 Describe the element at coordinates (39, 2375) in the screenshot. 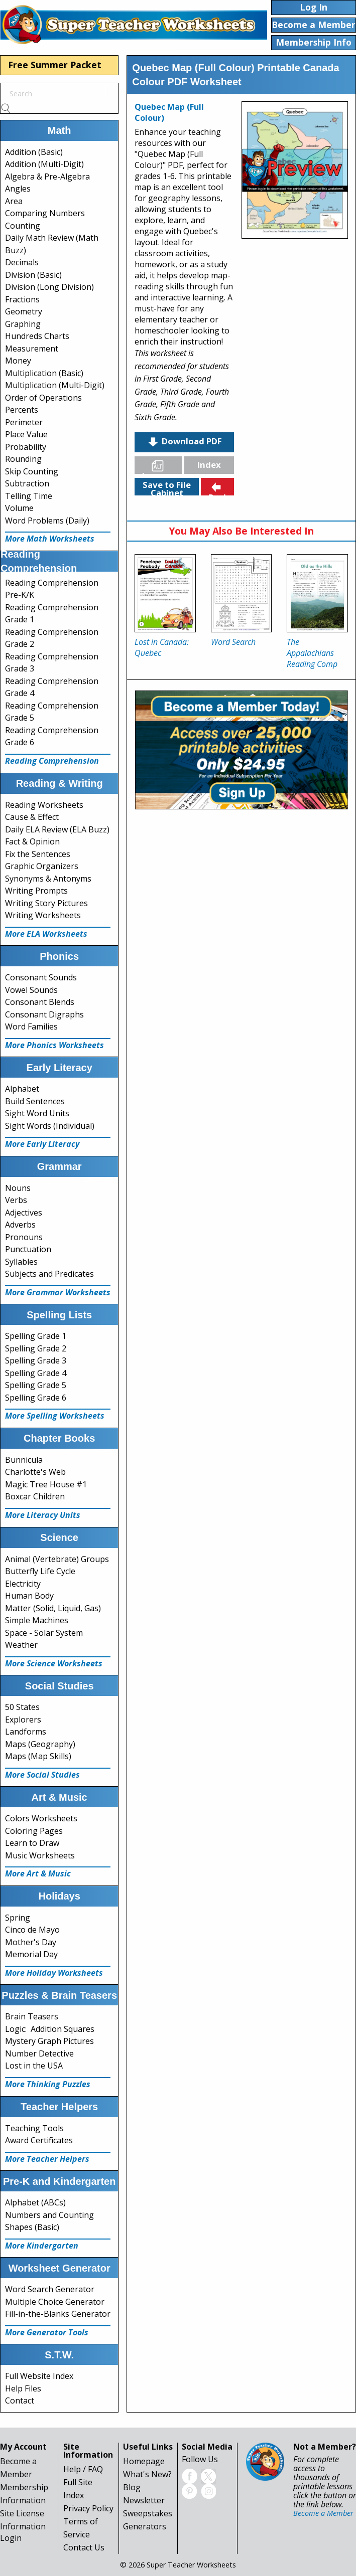

I see `Full Website Index` at that location.